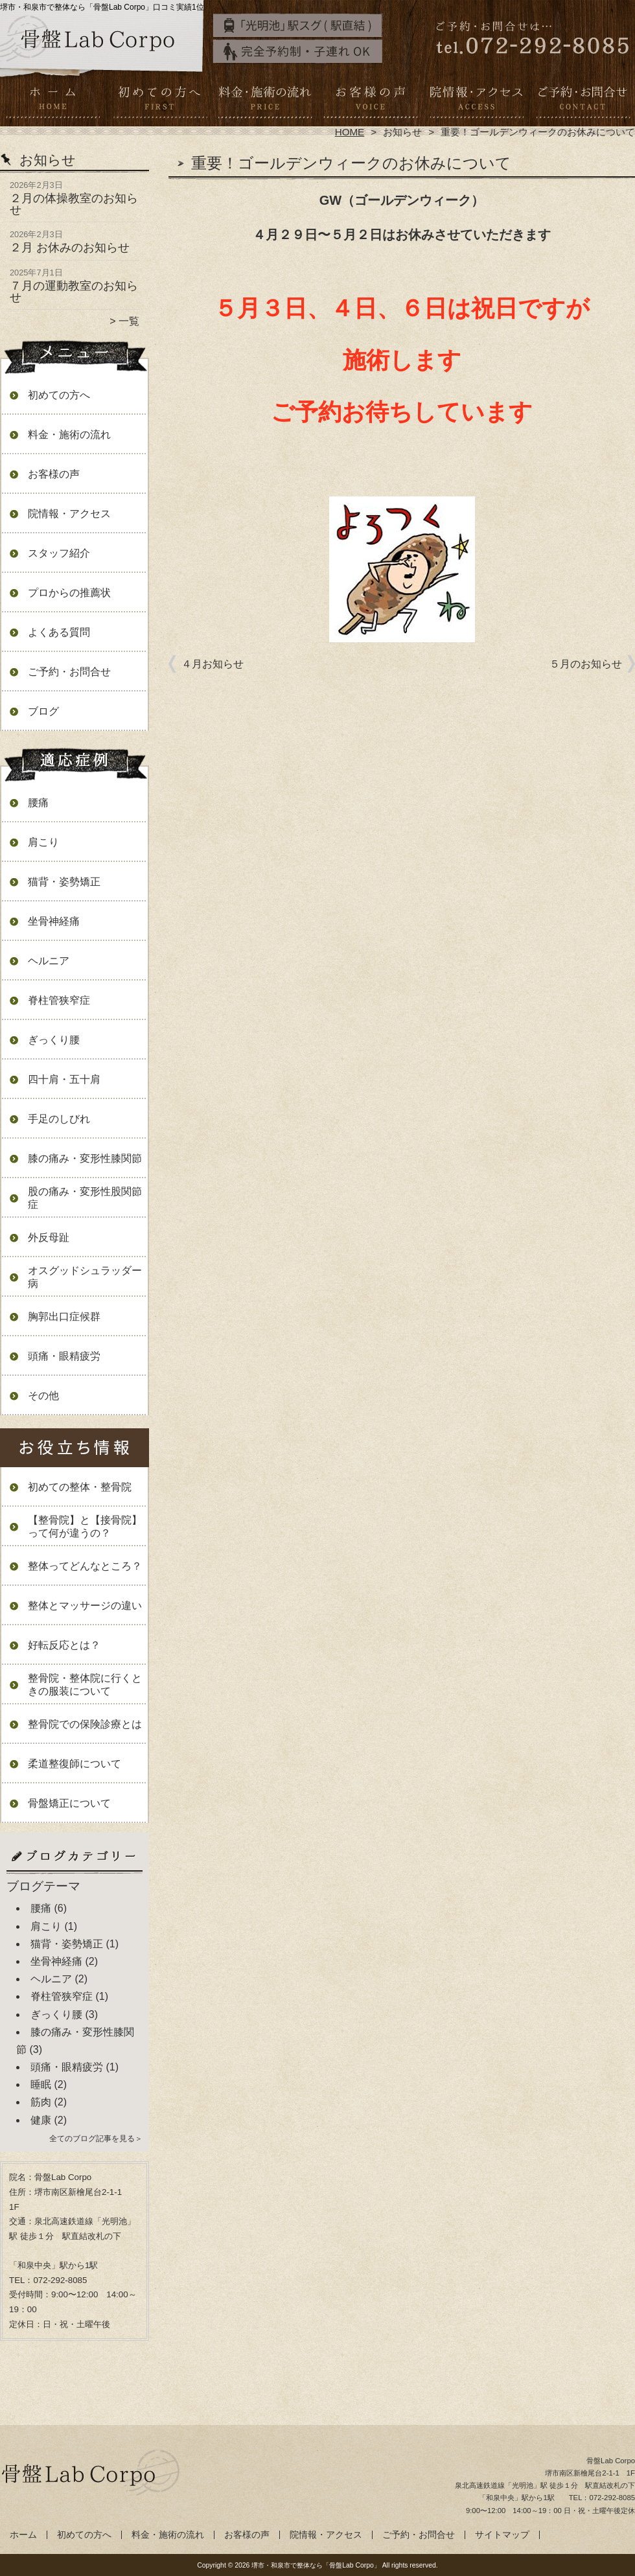 This screenshot has width=635, height=2576. I want to click on プロからの推薦状, so click(69, 592).